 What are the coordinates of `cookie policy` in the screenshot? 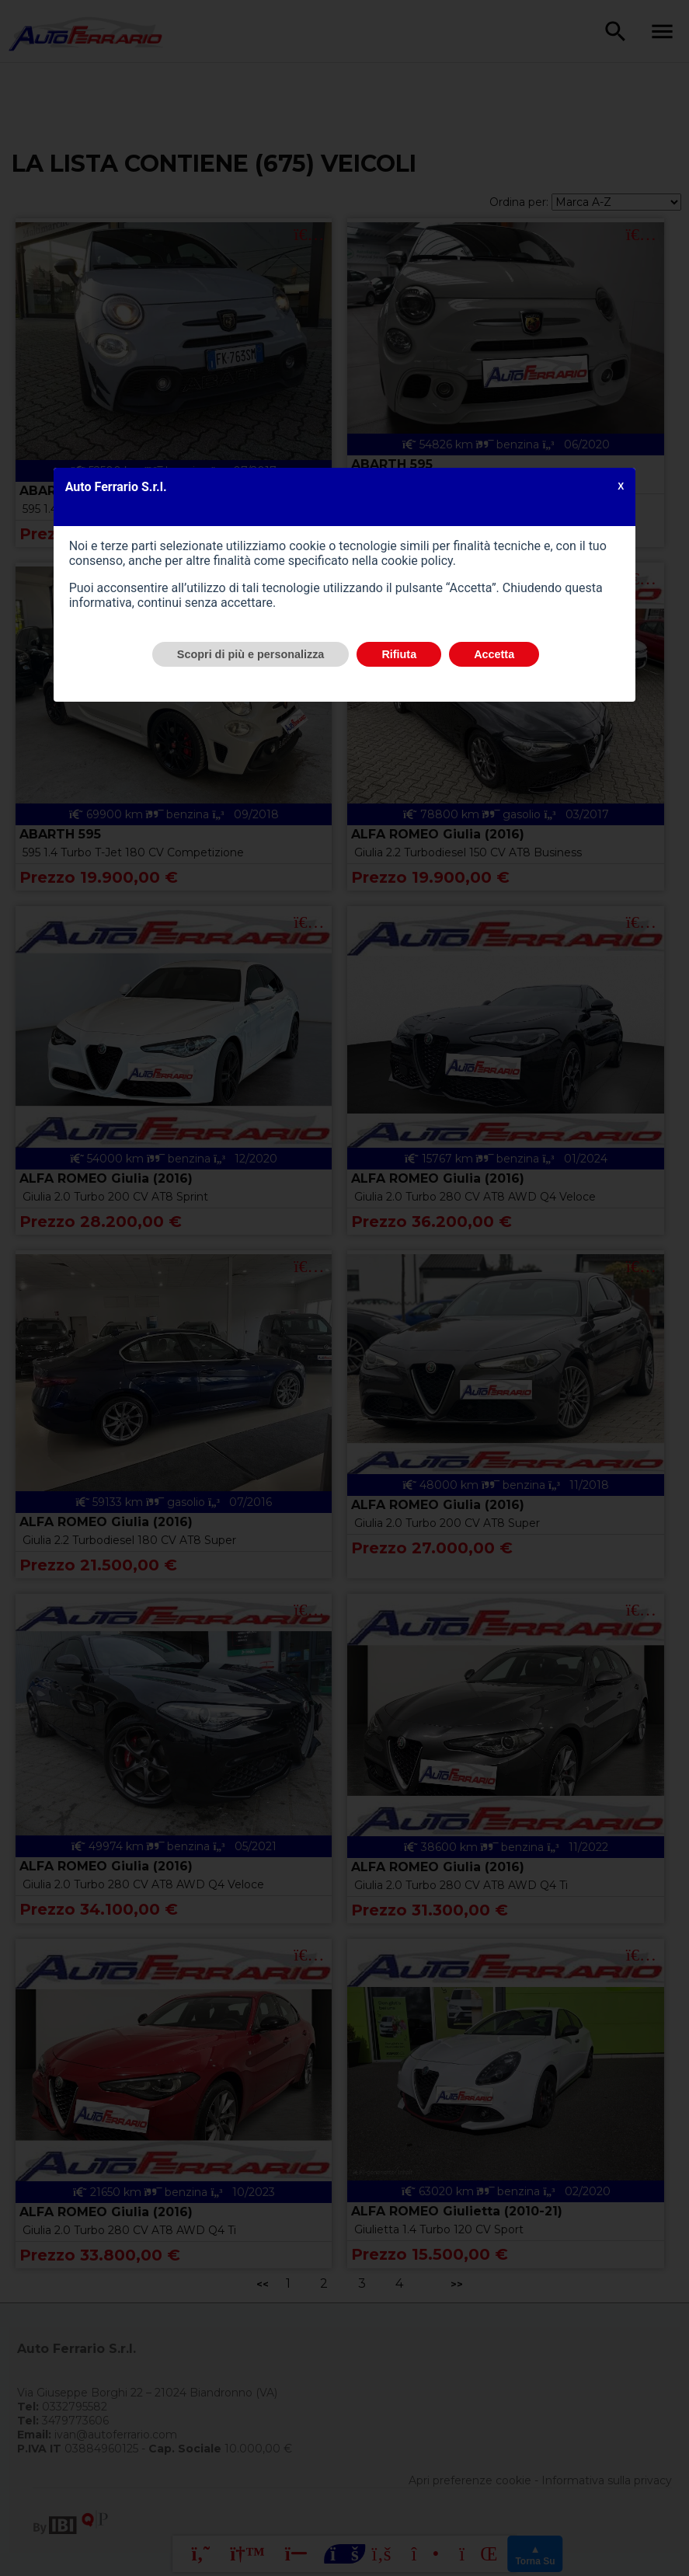 It's located at (417, 560).